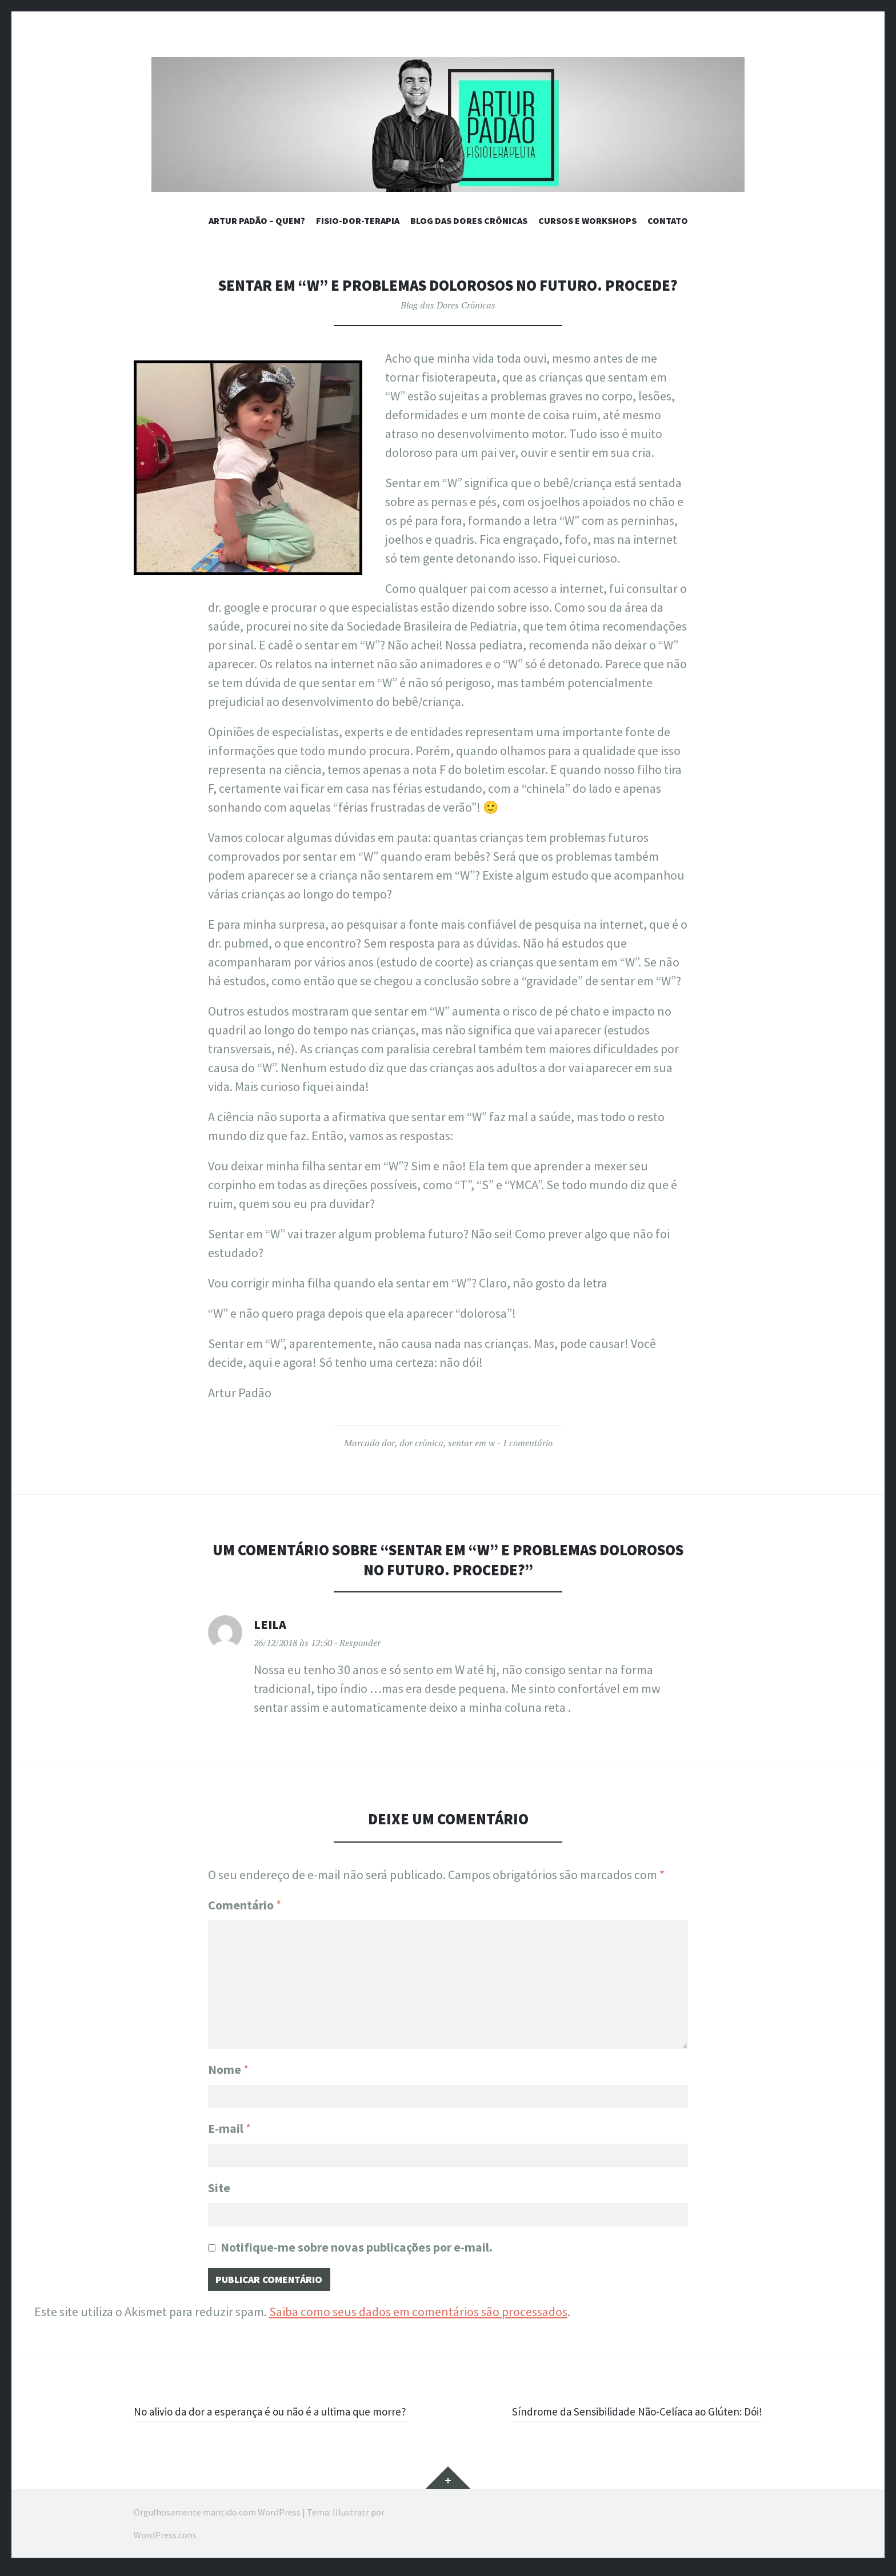 The height and width of the screenshot is (2576, 896). What do you see at coordinates (229, 2126) in the screenshot?
I see `E-mail` at bounding box center [229, 2126].